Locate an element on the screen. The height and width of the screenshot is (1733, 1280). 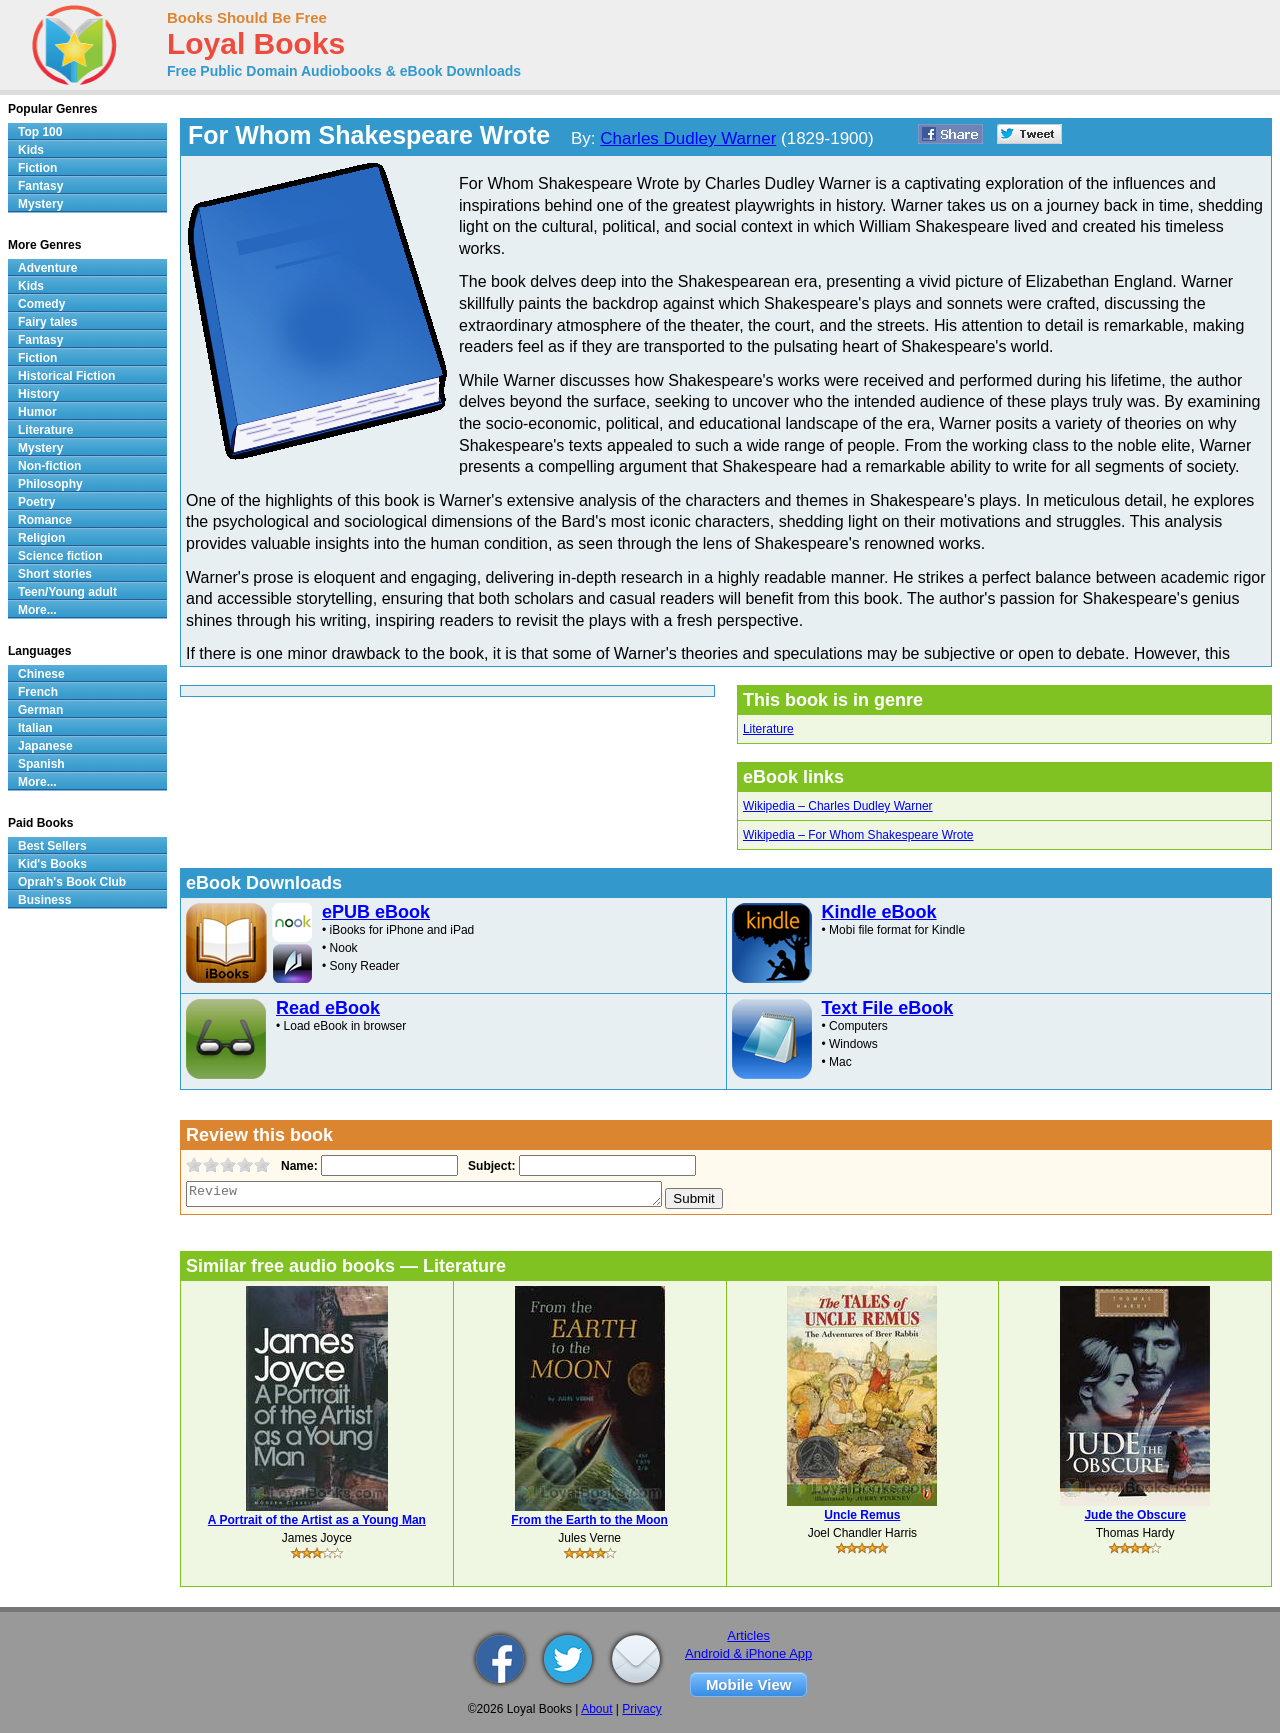
Japanese is located at coordinates (45, 746).